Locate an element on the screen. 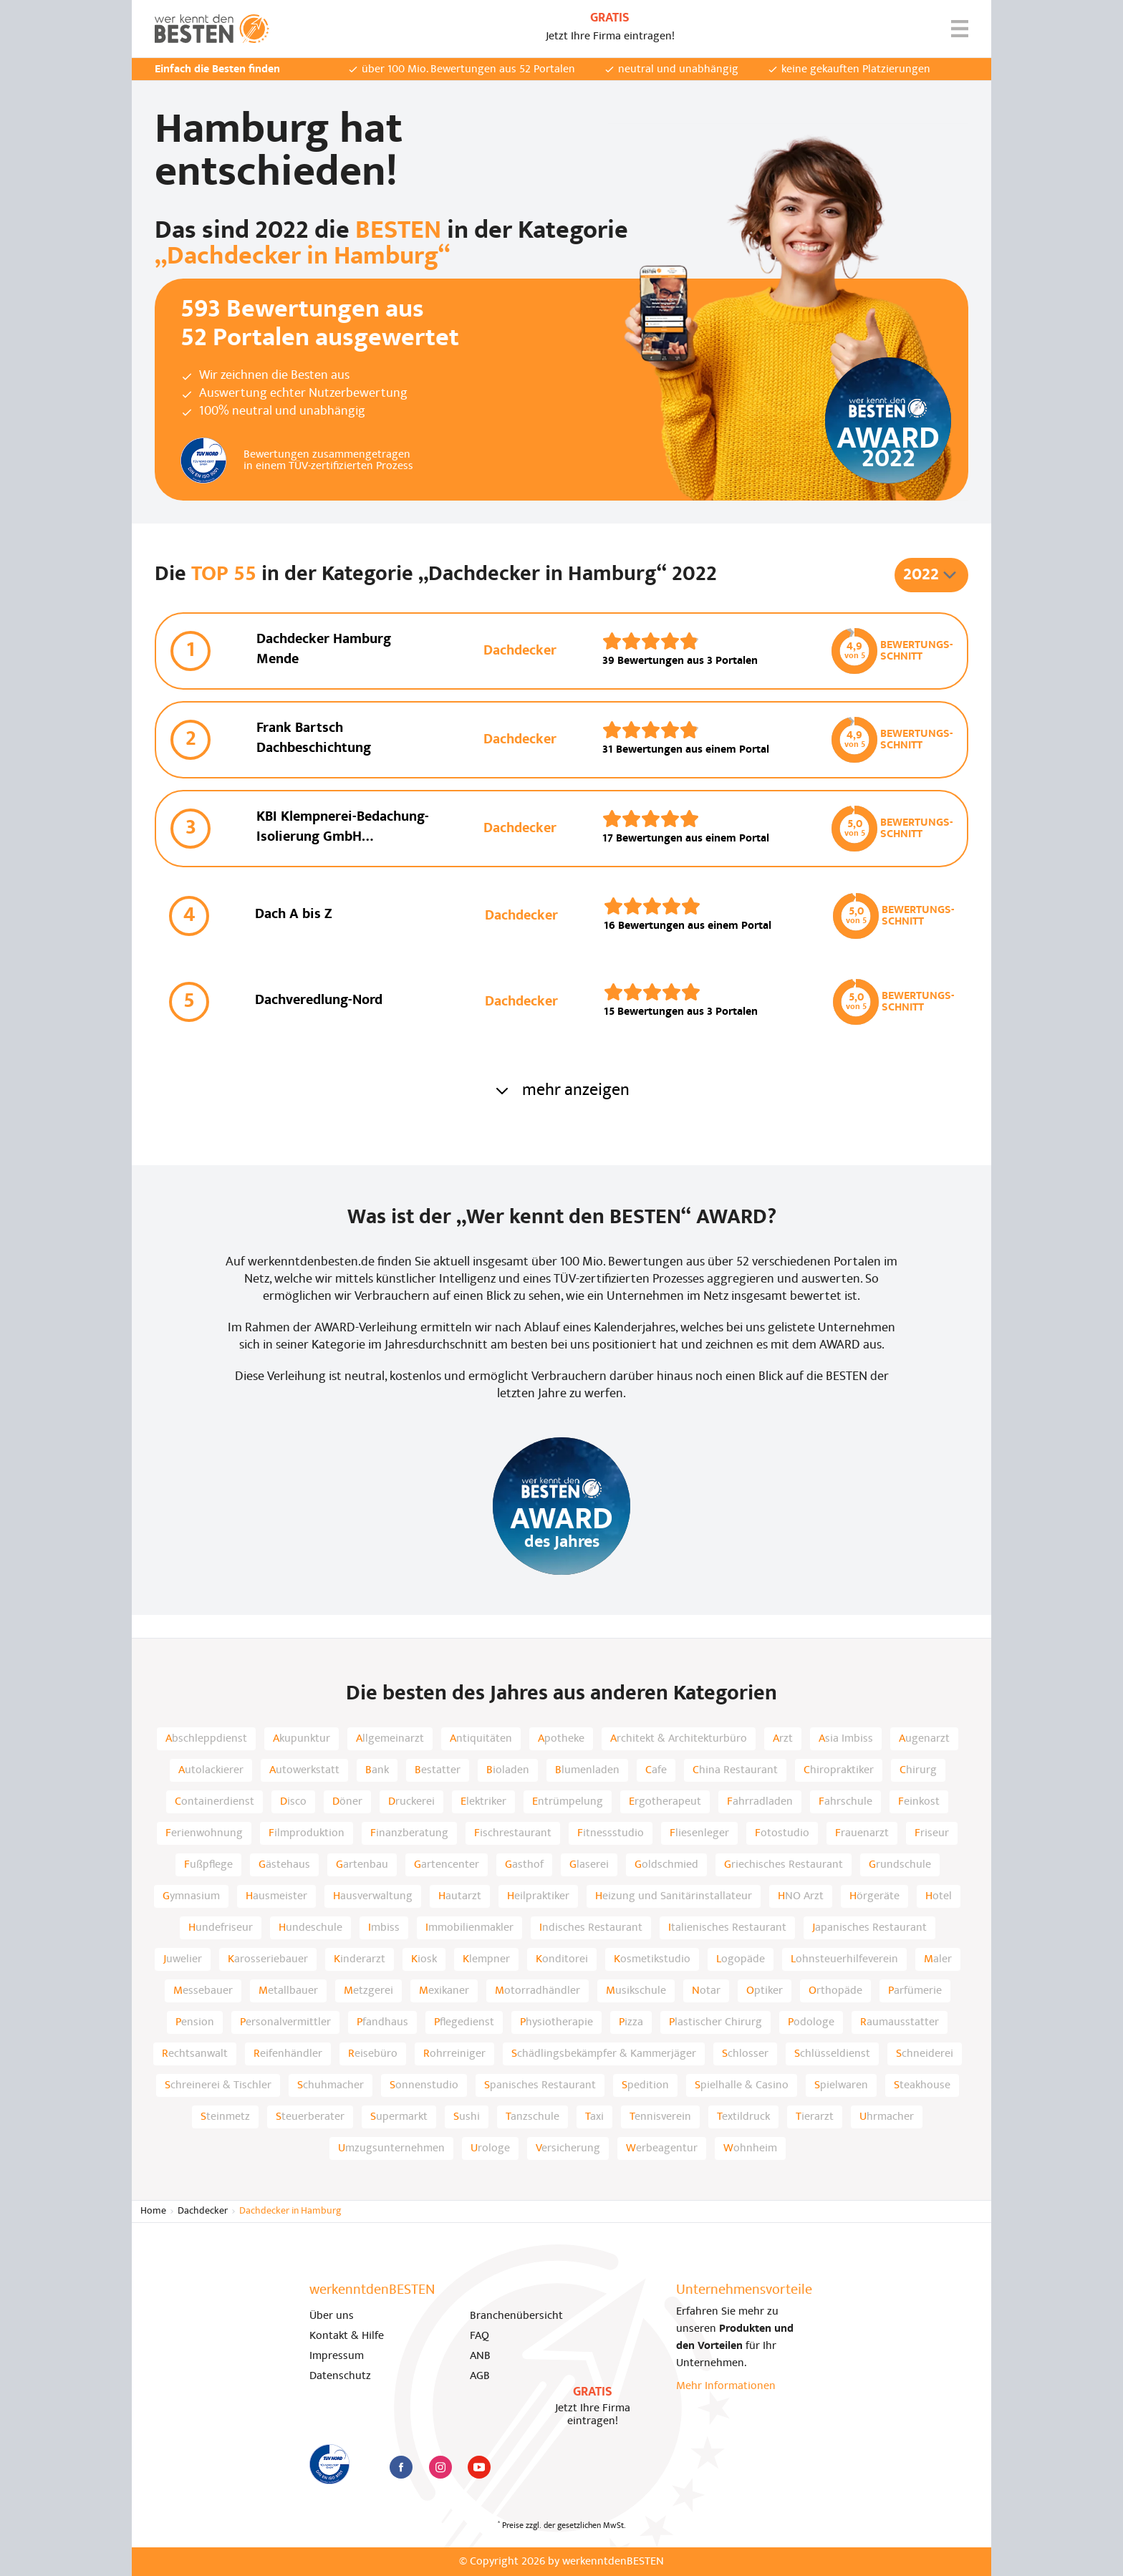 The image size is (1123, 2576). Glaserei [listitem] is located at coordinates (589, 1865).